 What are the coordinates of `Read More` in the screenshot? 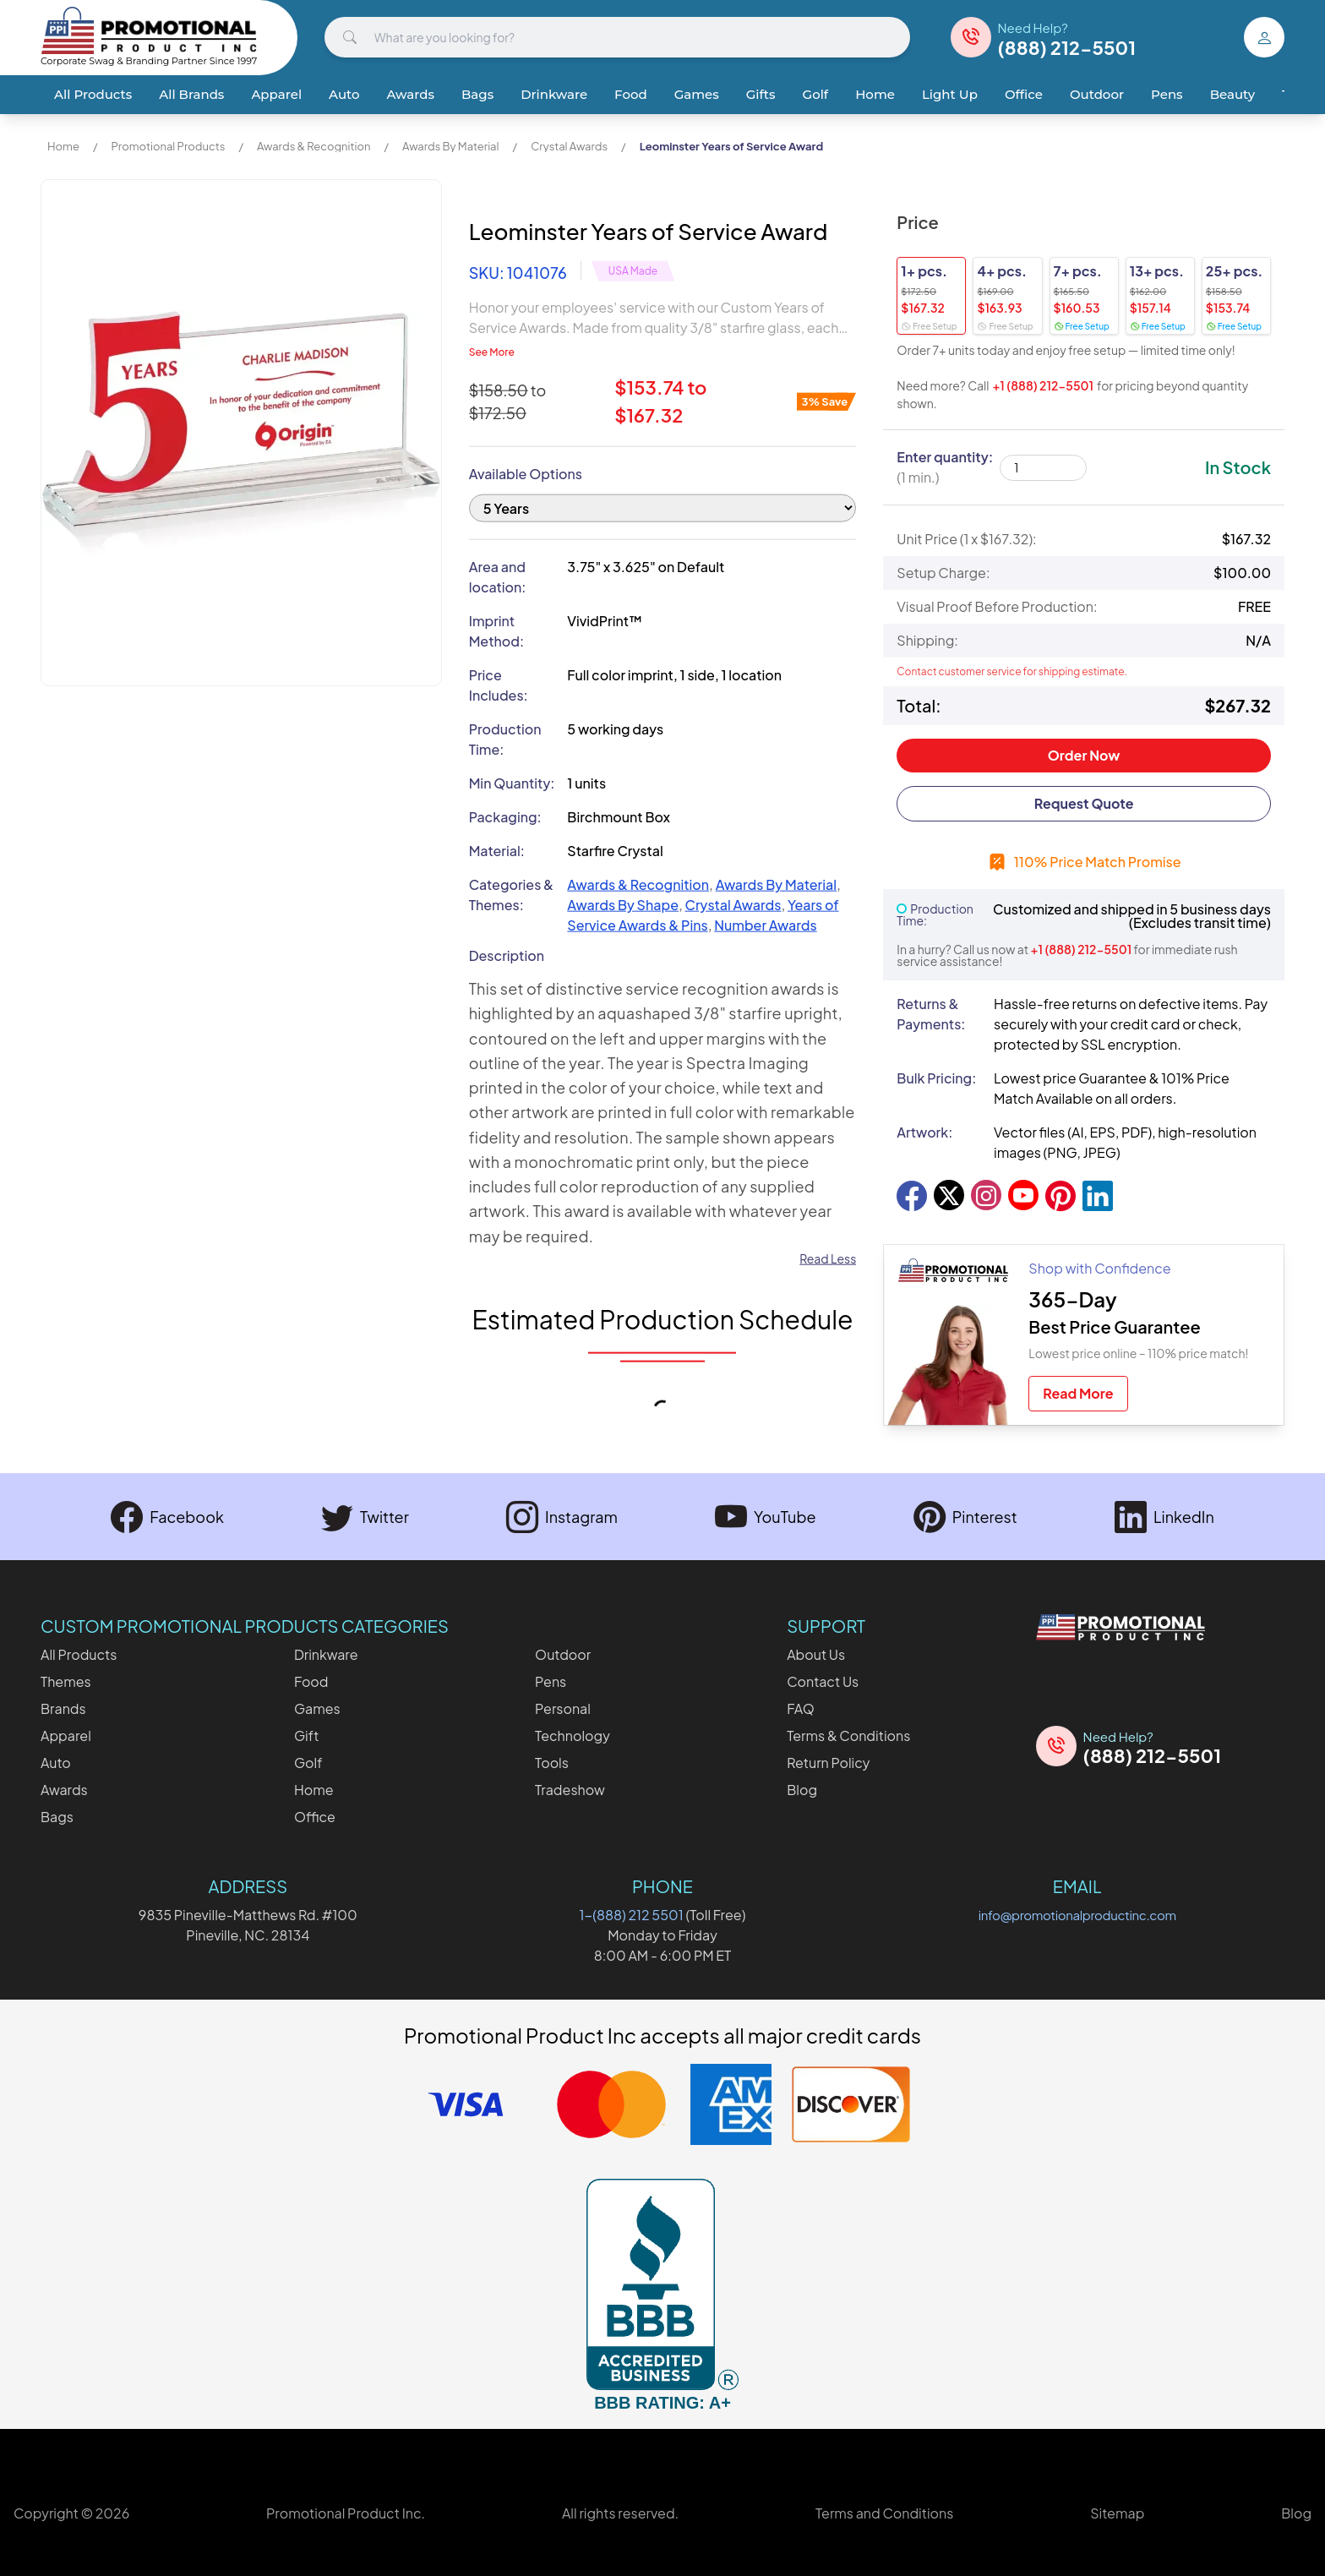 It's located at (1078, 1393).